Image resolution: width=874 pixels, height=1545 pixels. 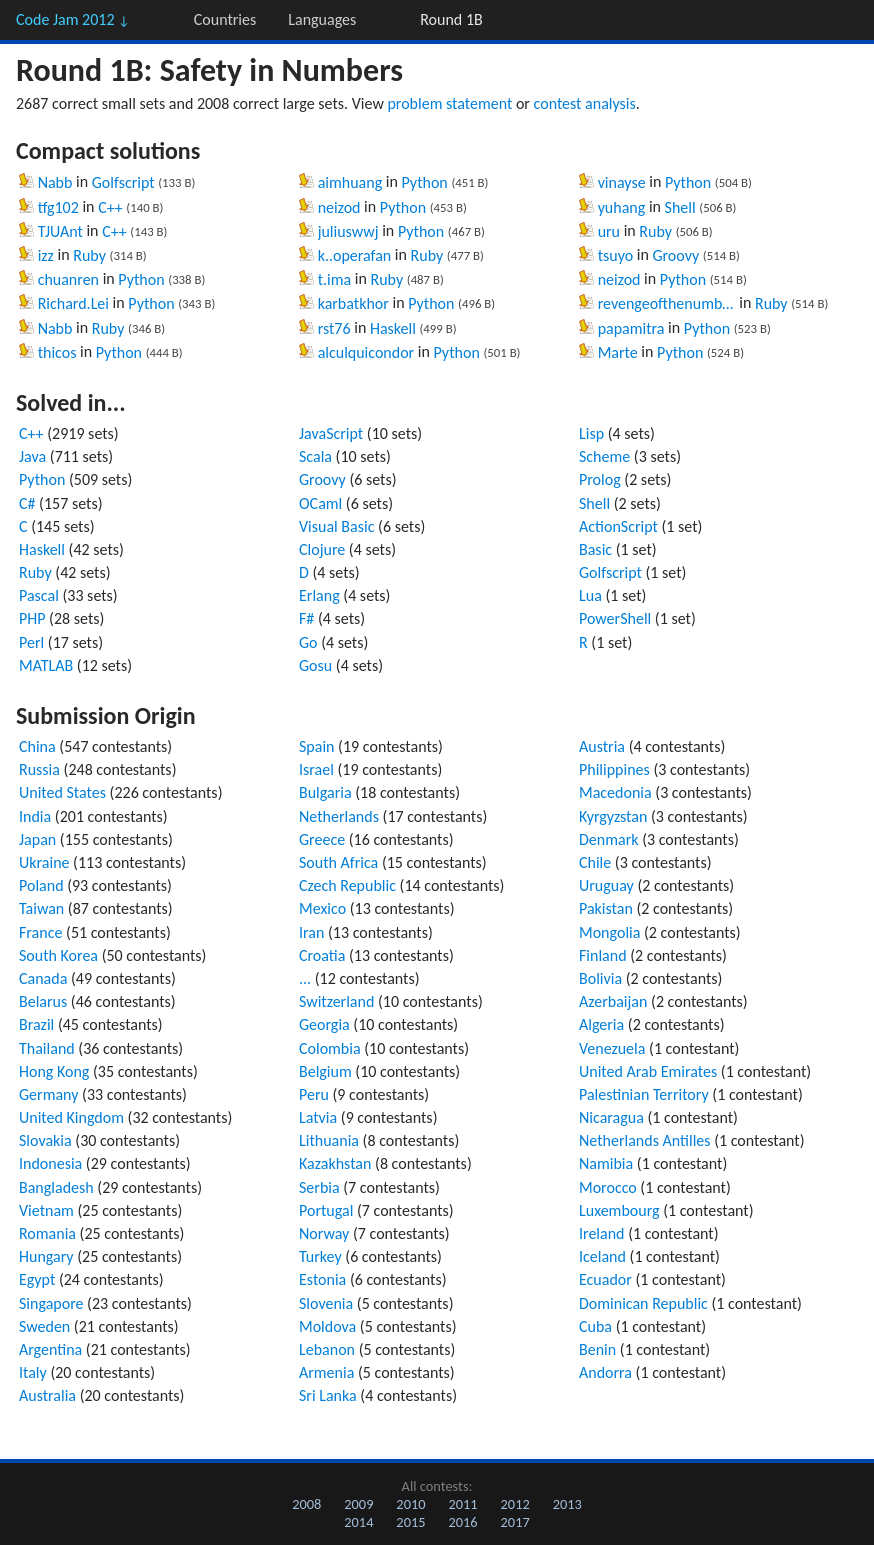 I want to click on Bolivia, so click(x=600, y=978).